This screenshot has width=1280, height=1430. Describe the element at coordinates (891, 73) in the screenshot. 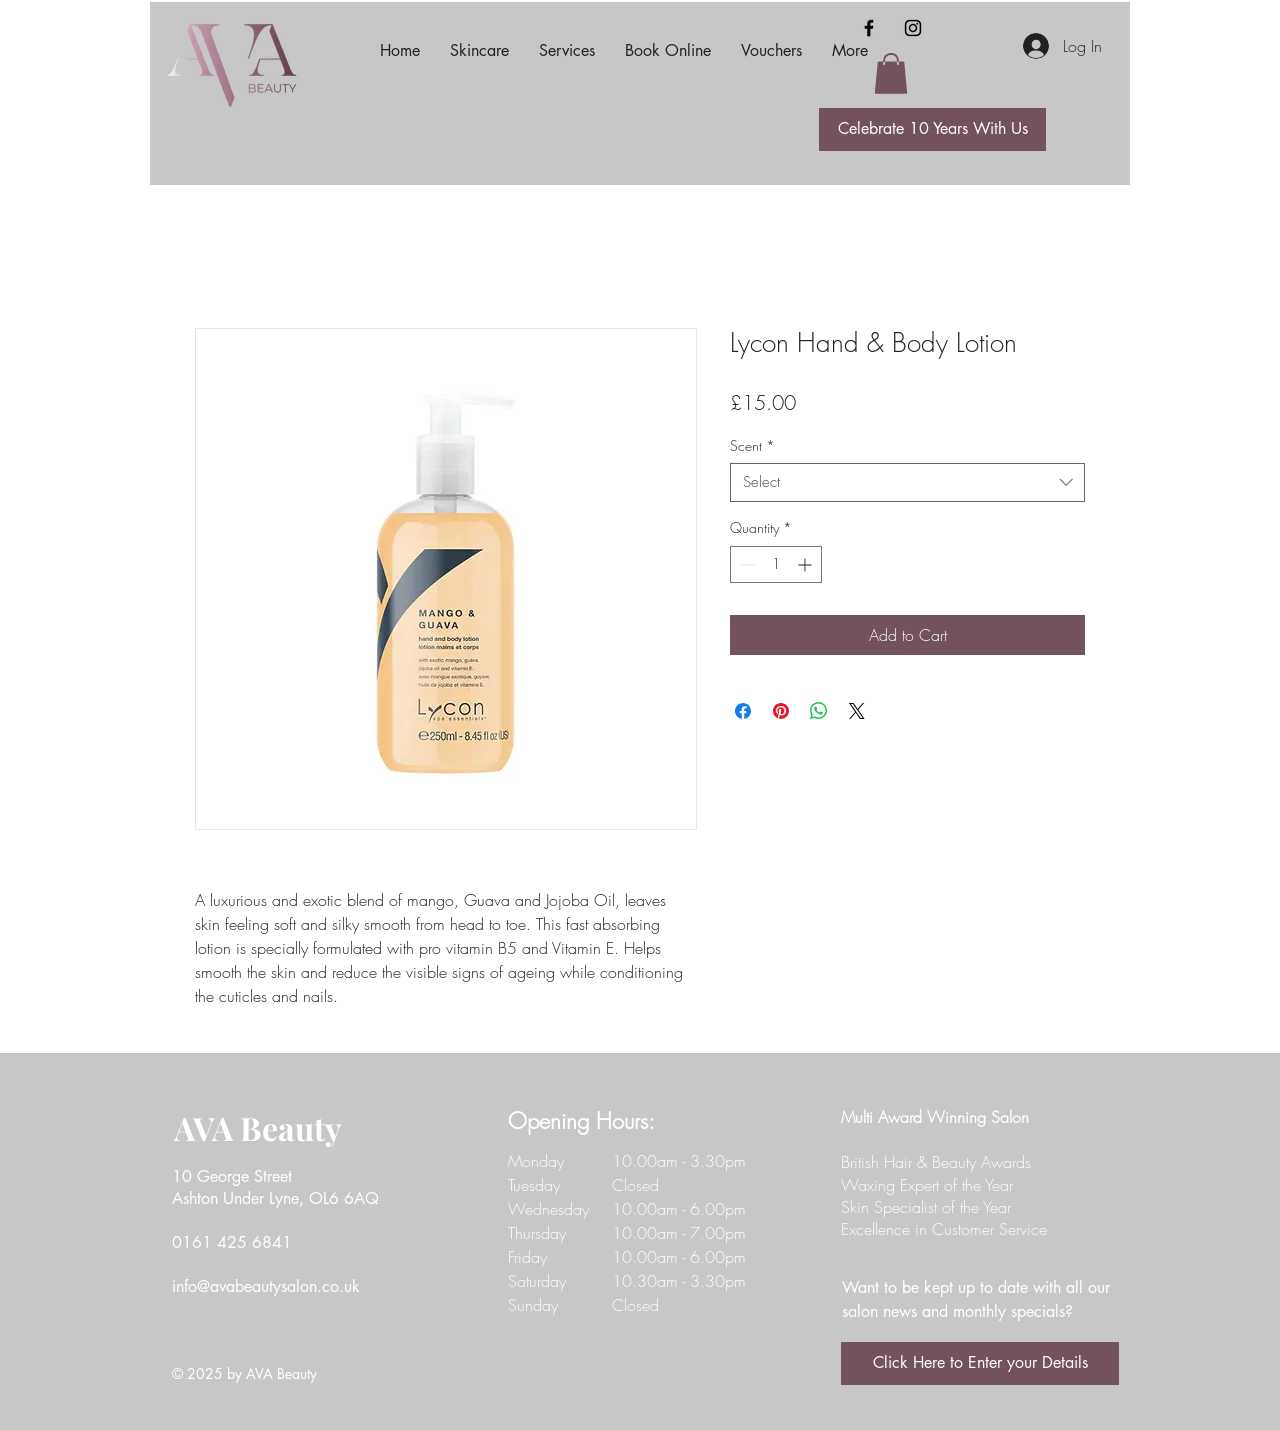

I see `[button]` at that location.